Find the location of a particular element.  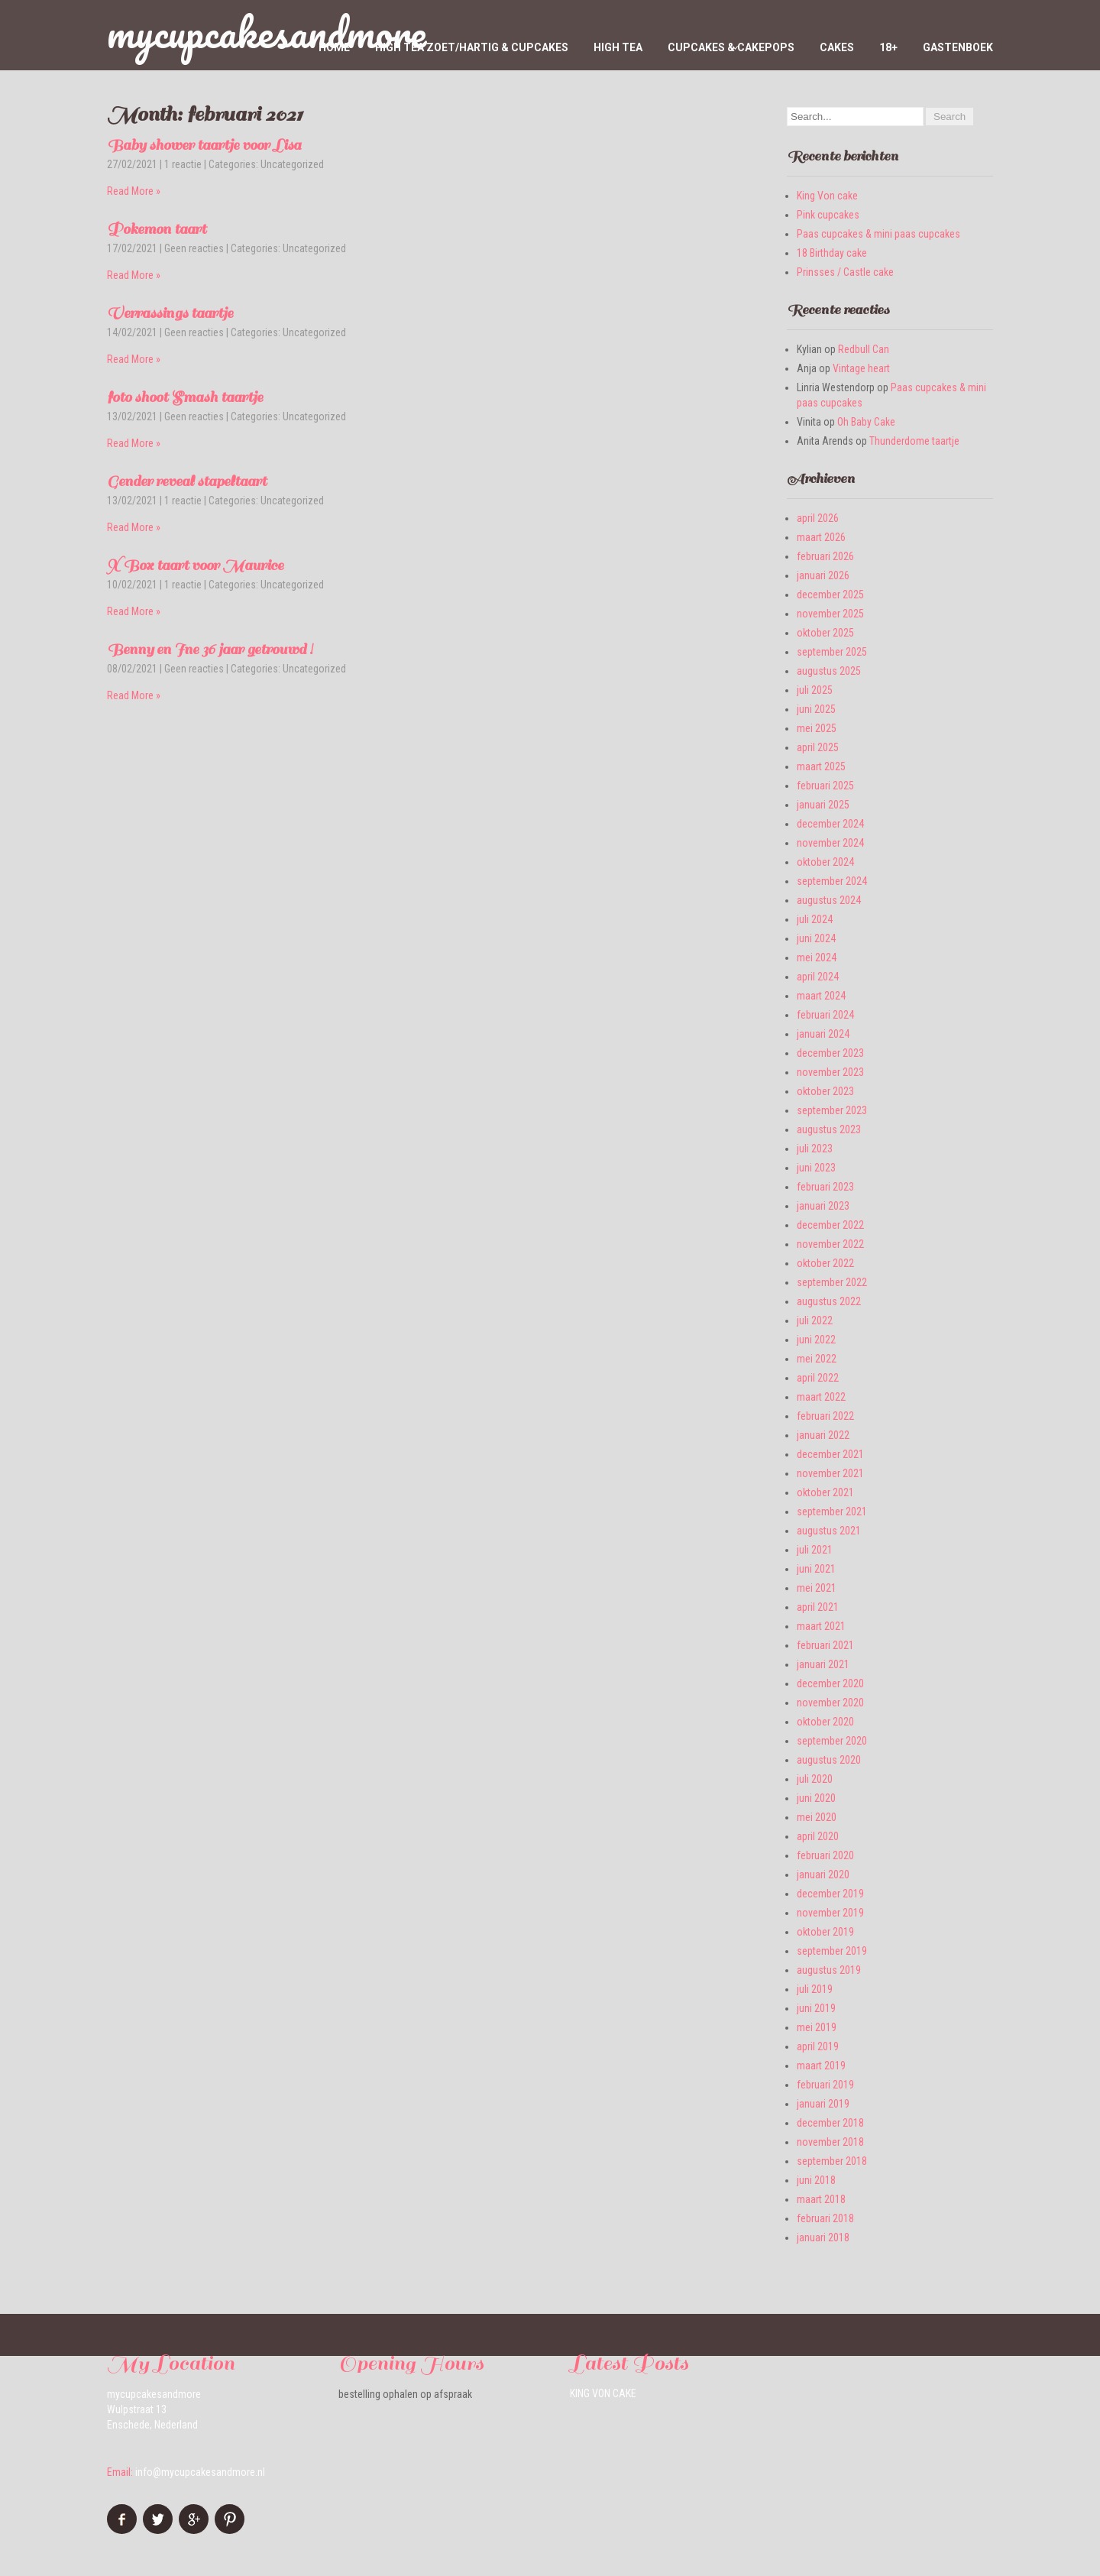

Baby shower taartje voor Lisa is located at coordinates (204, 145).